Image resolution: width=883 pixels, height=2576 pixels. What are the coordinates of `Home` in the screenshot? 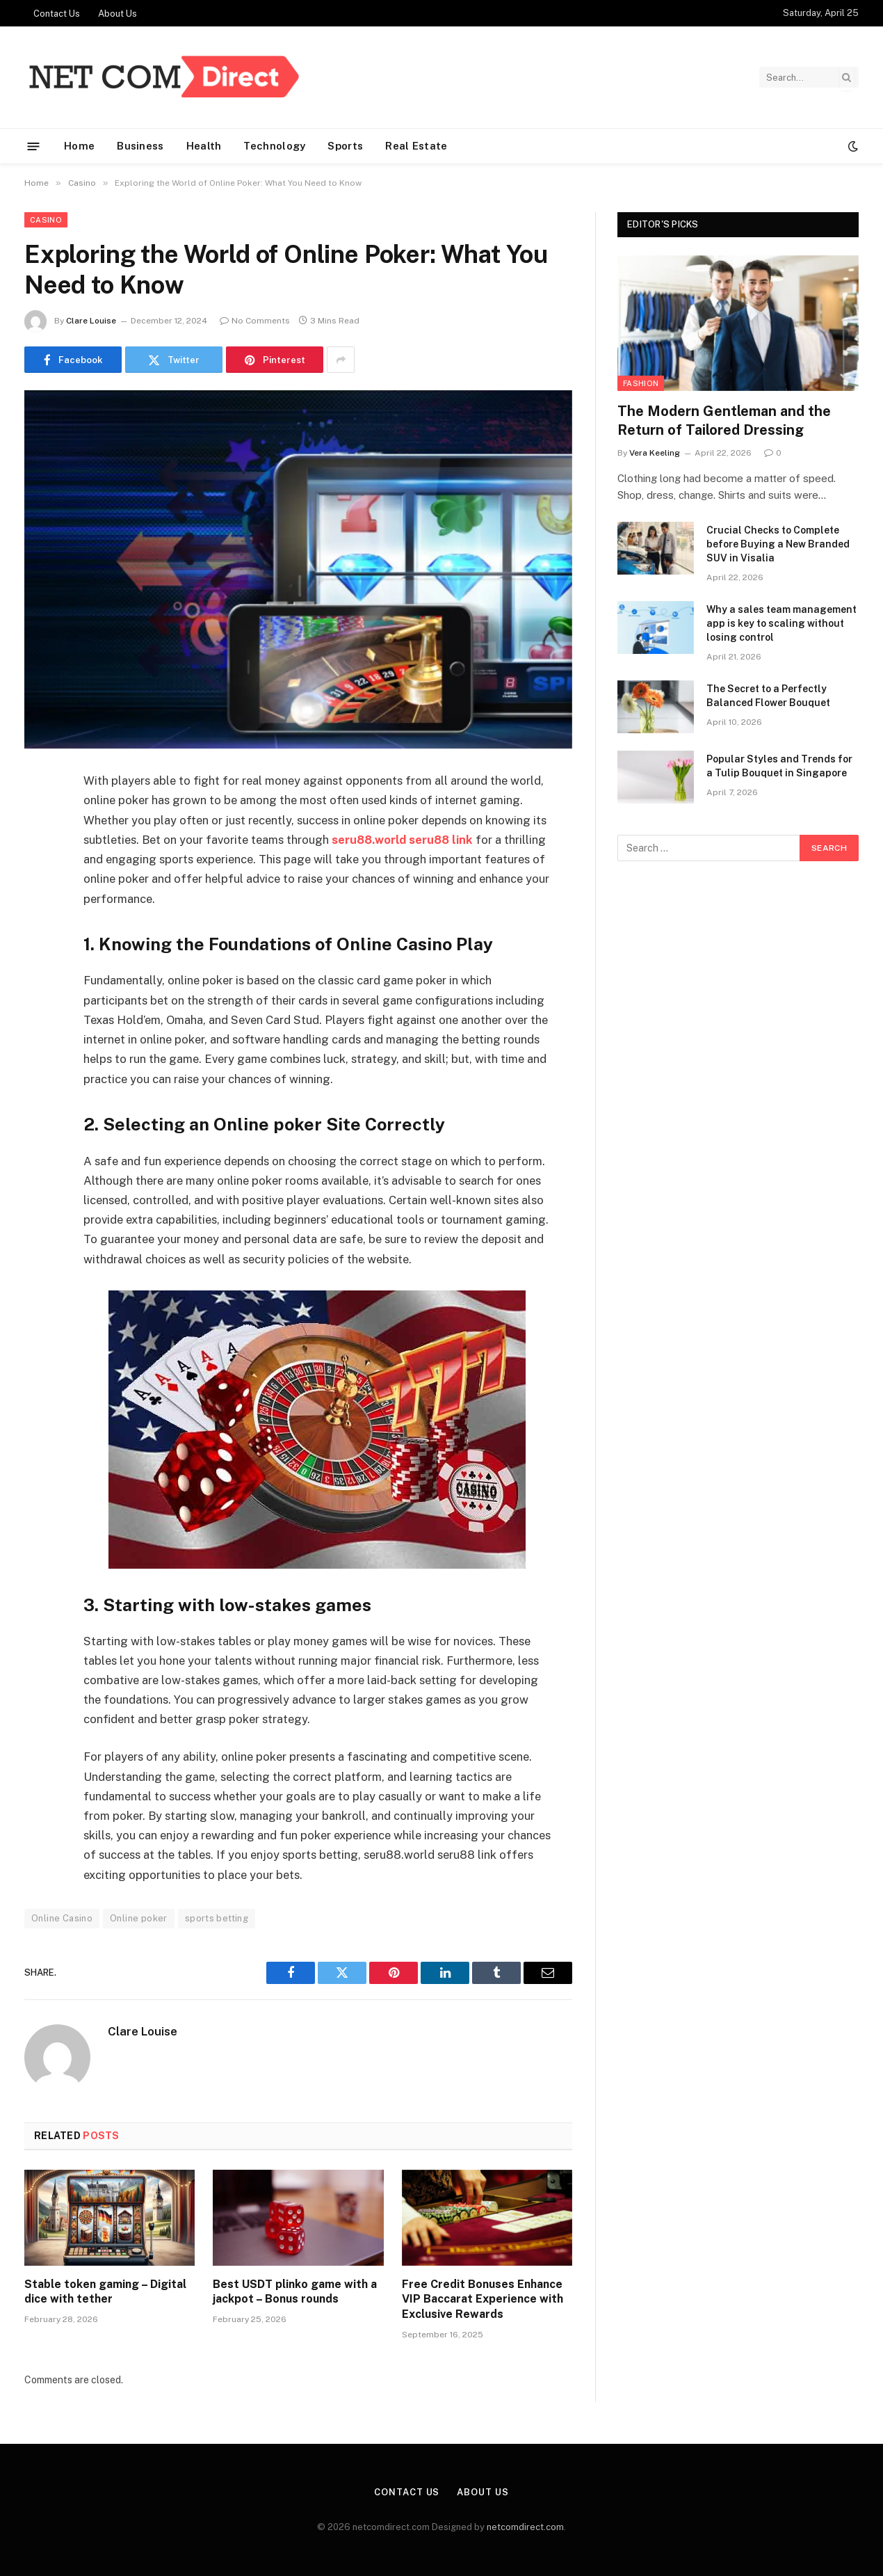 It's located at (79, 146).